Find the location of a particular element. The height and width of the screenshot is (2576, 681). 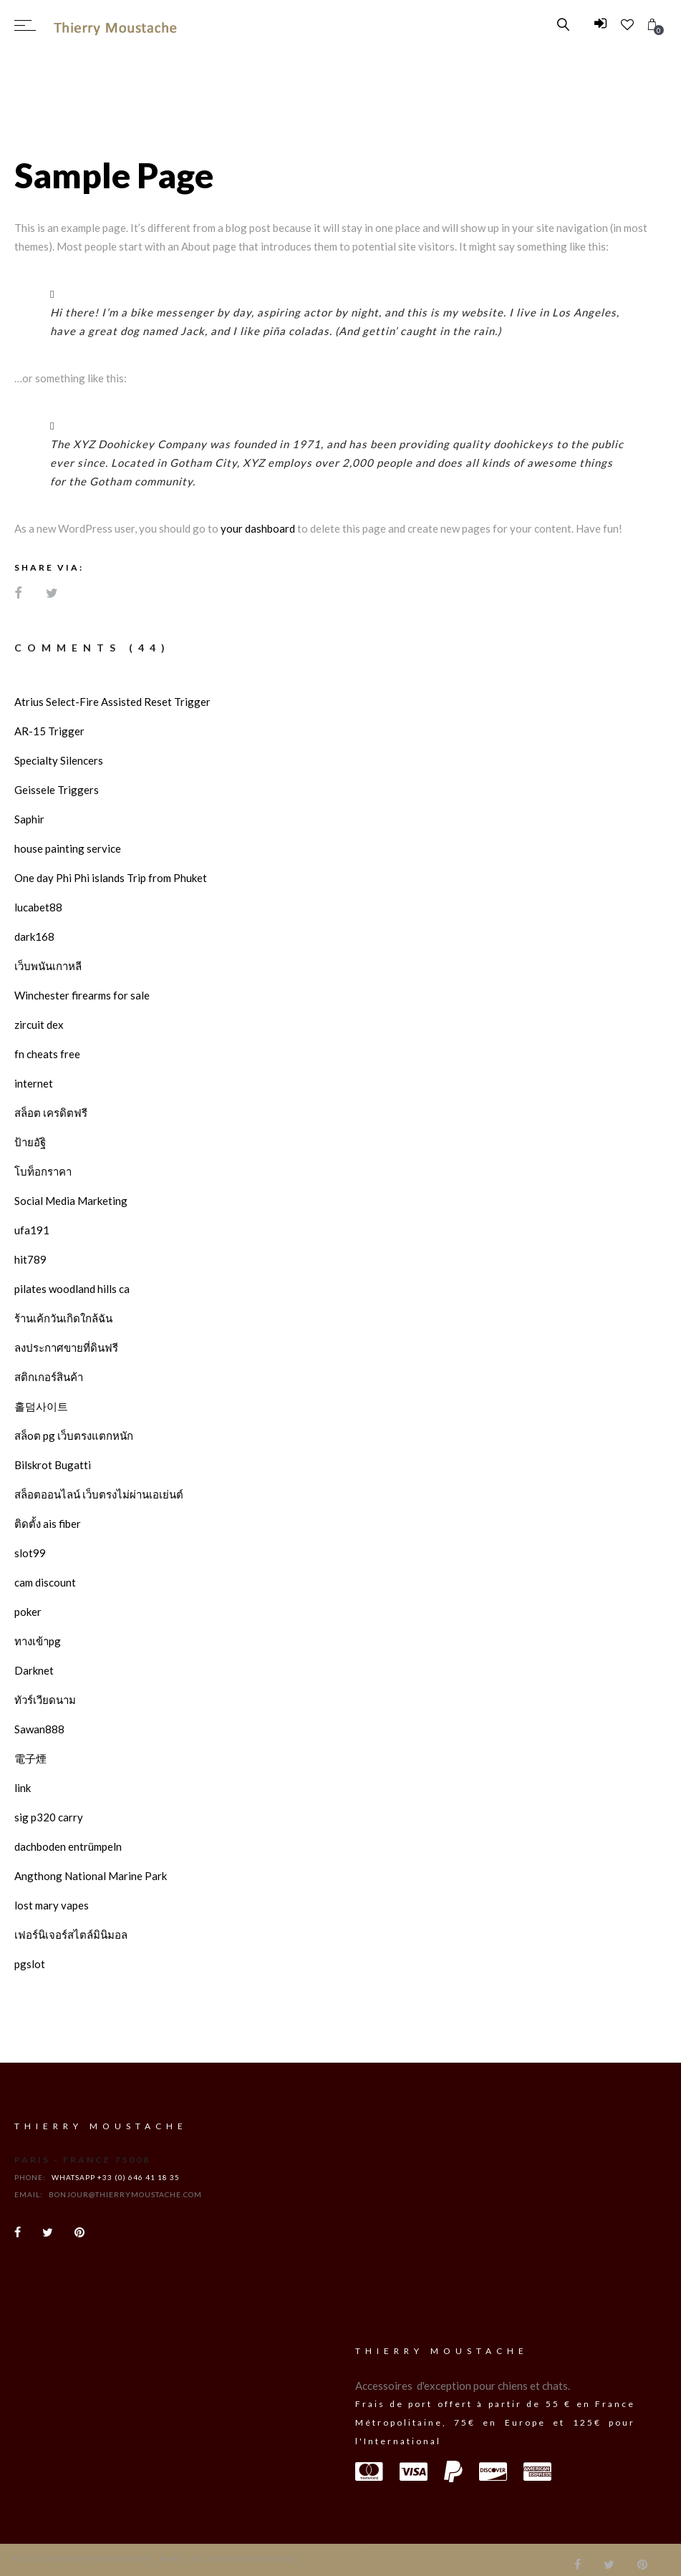

Darknet is located at coordinates (34, 1670).